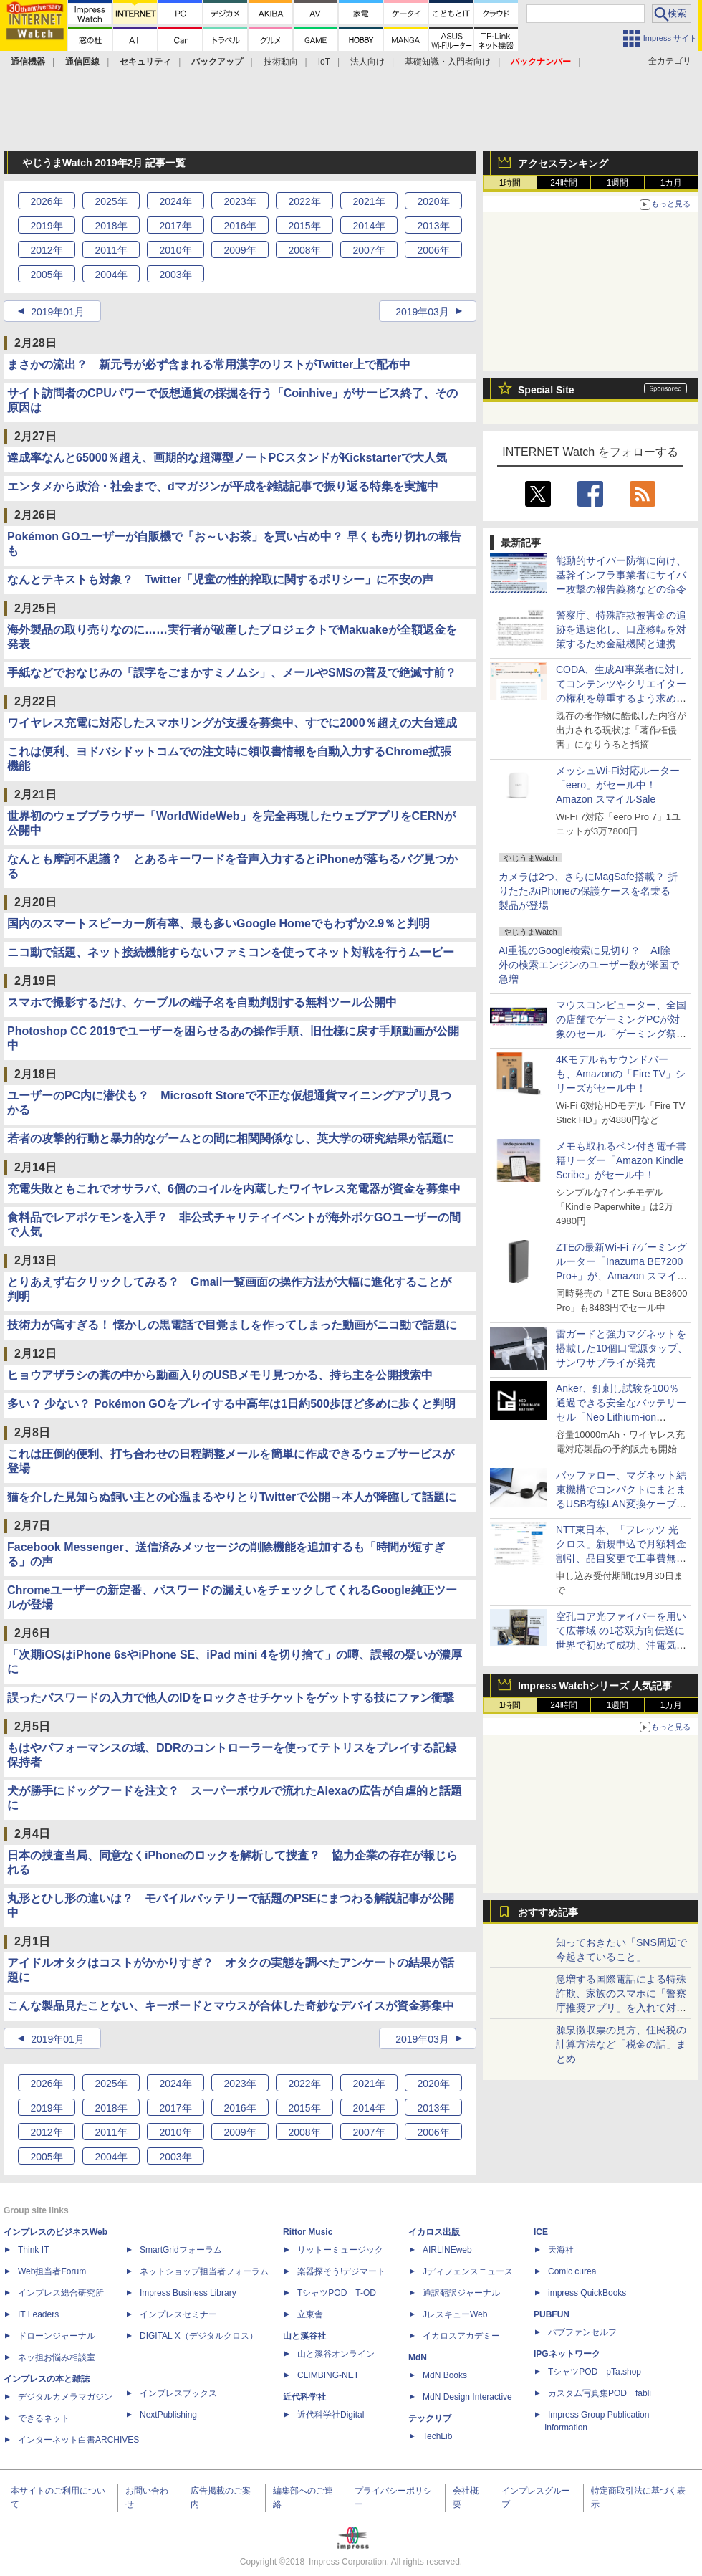 The height and width of the screenshot is (2576, 702). What do you see at coordinates (589, 965) in the screenshot?
I see `AI重視のGoogle検索に見切り？ AI除外の検索エンジンのユーザー数が米国で急増` at bounding box center [589, 965].